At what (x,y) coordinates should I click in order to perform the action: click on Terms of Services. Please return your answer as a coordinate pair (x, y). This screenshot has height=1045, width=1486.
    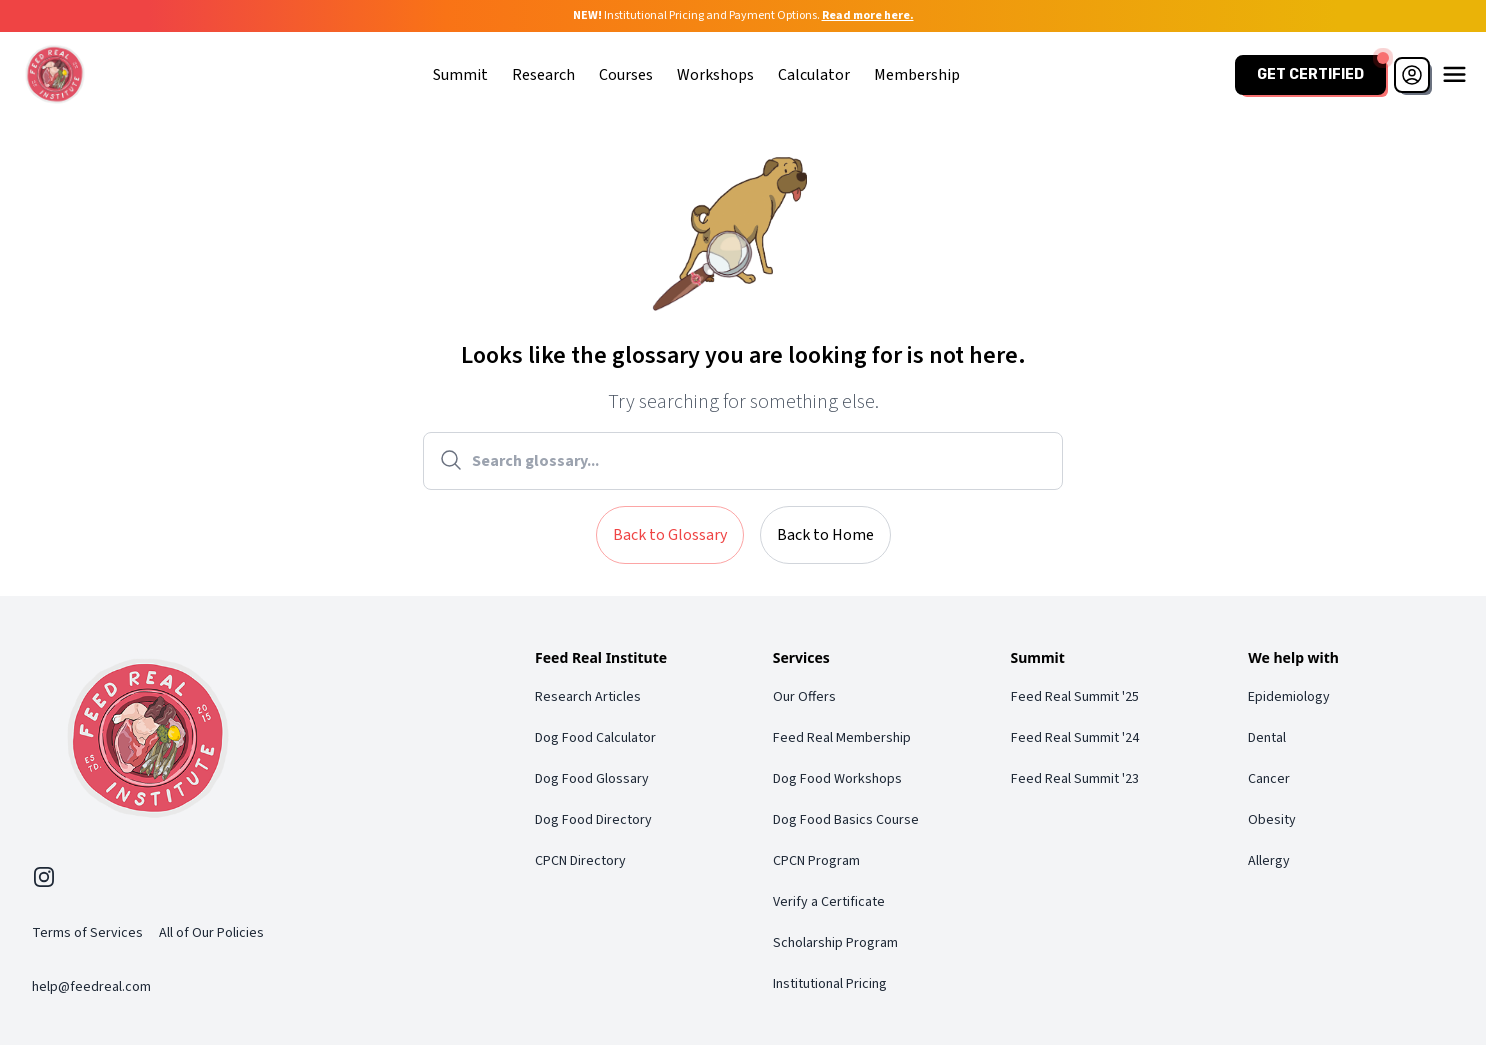
    Looking at the image, I should click on (87, 933).